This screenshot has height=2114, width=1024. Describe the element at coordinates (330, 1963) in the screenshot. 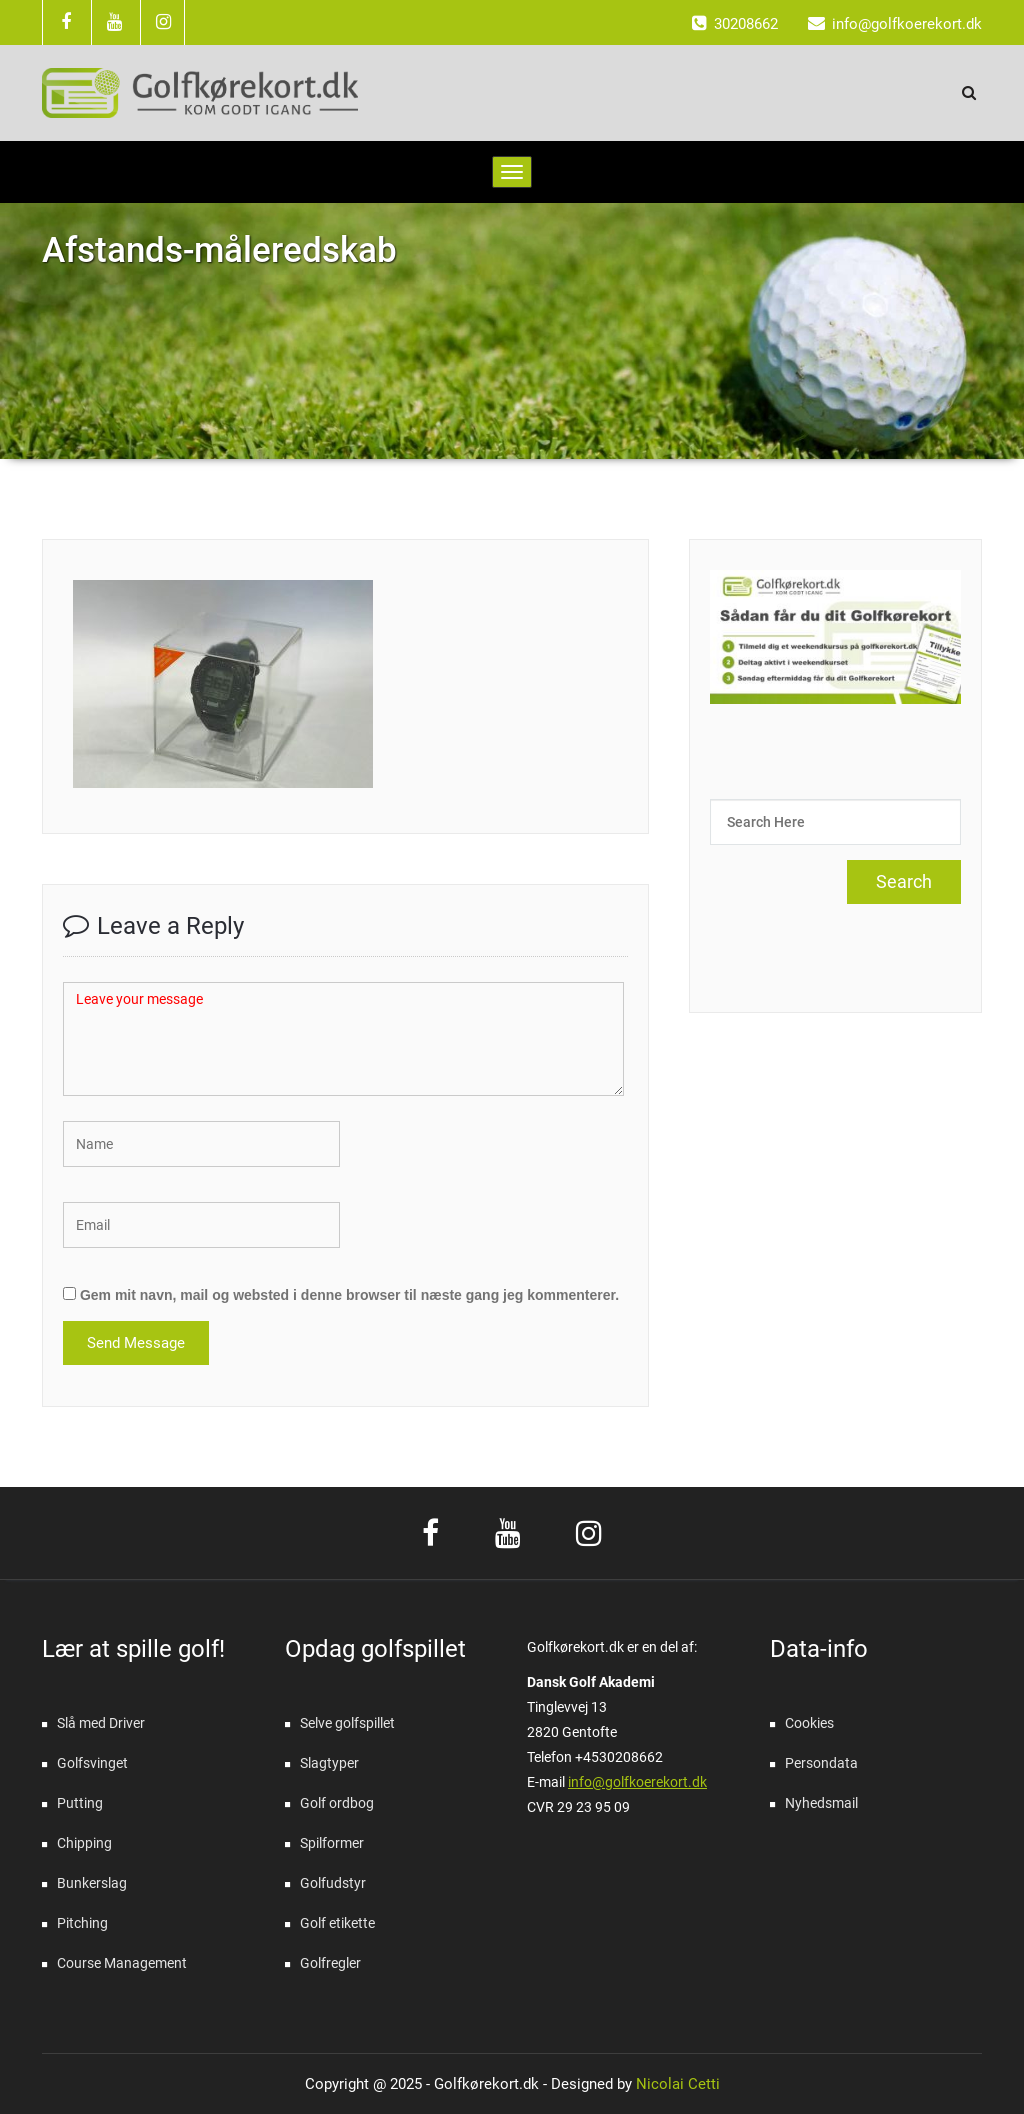

I see `Golfregler` at that location.